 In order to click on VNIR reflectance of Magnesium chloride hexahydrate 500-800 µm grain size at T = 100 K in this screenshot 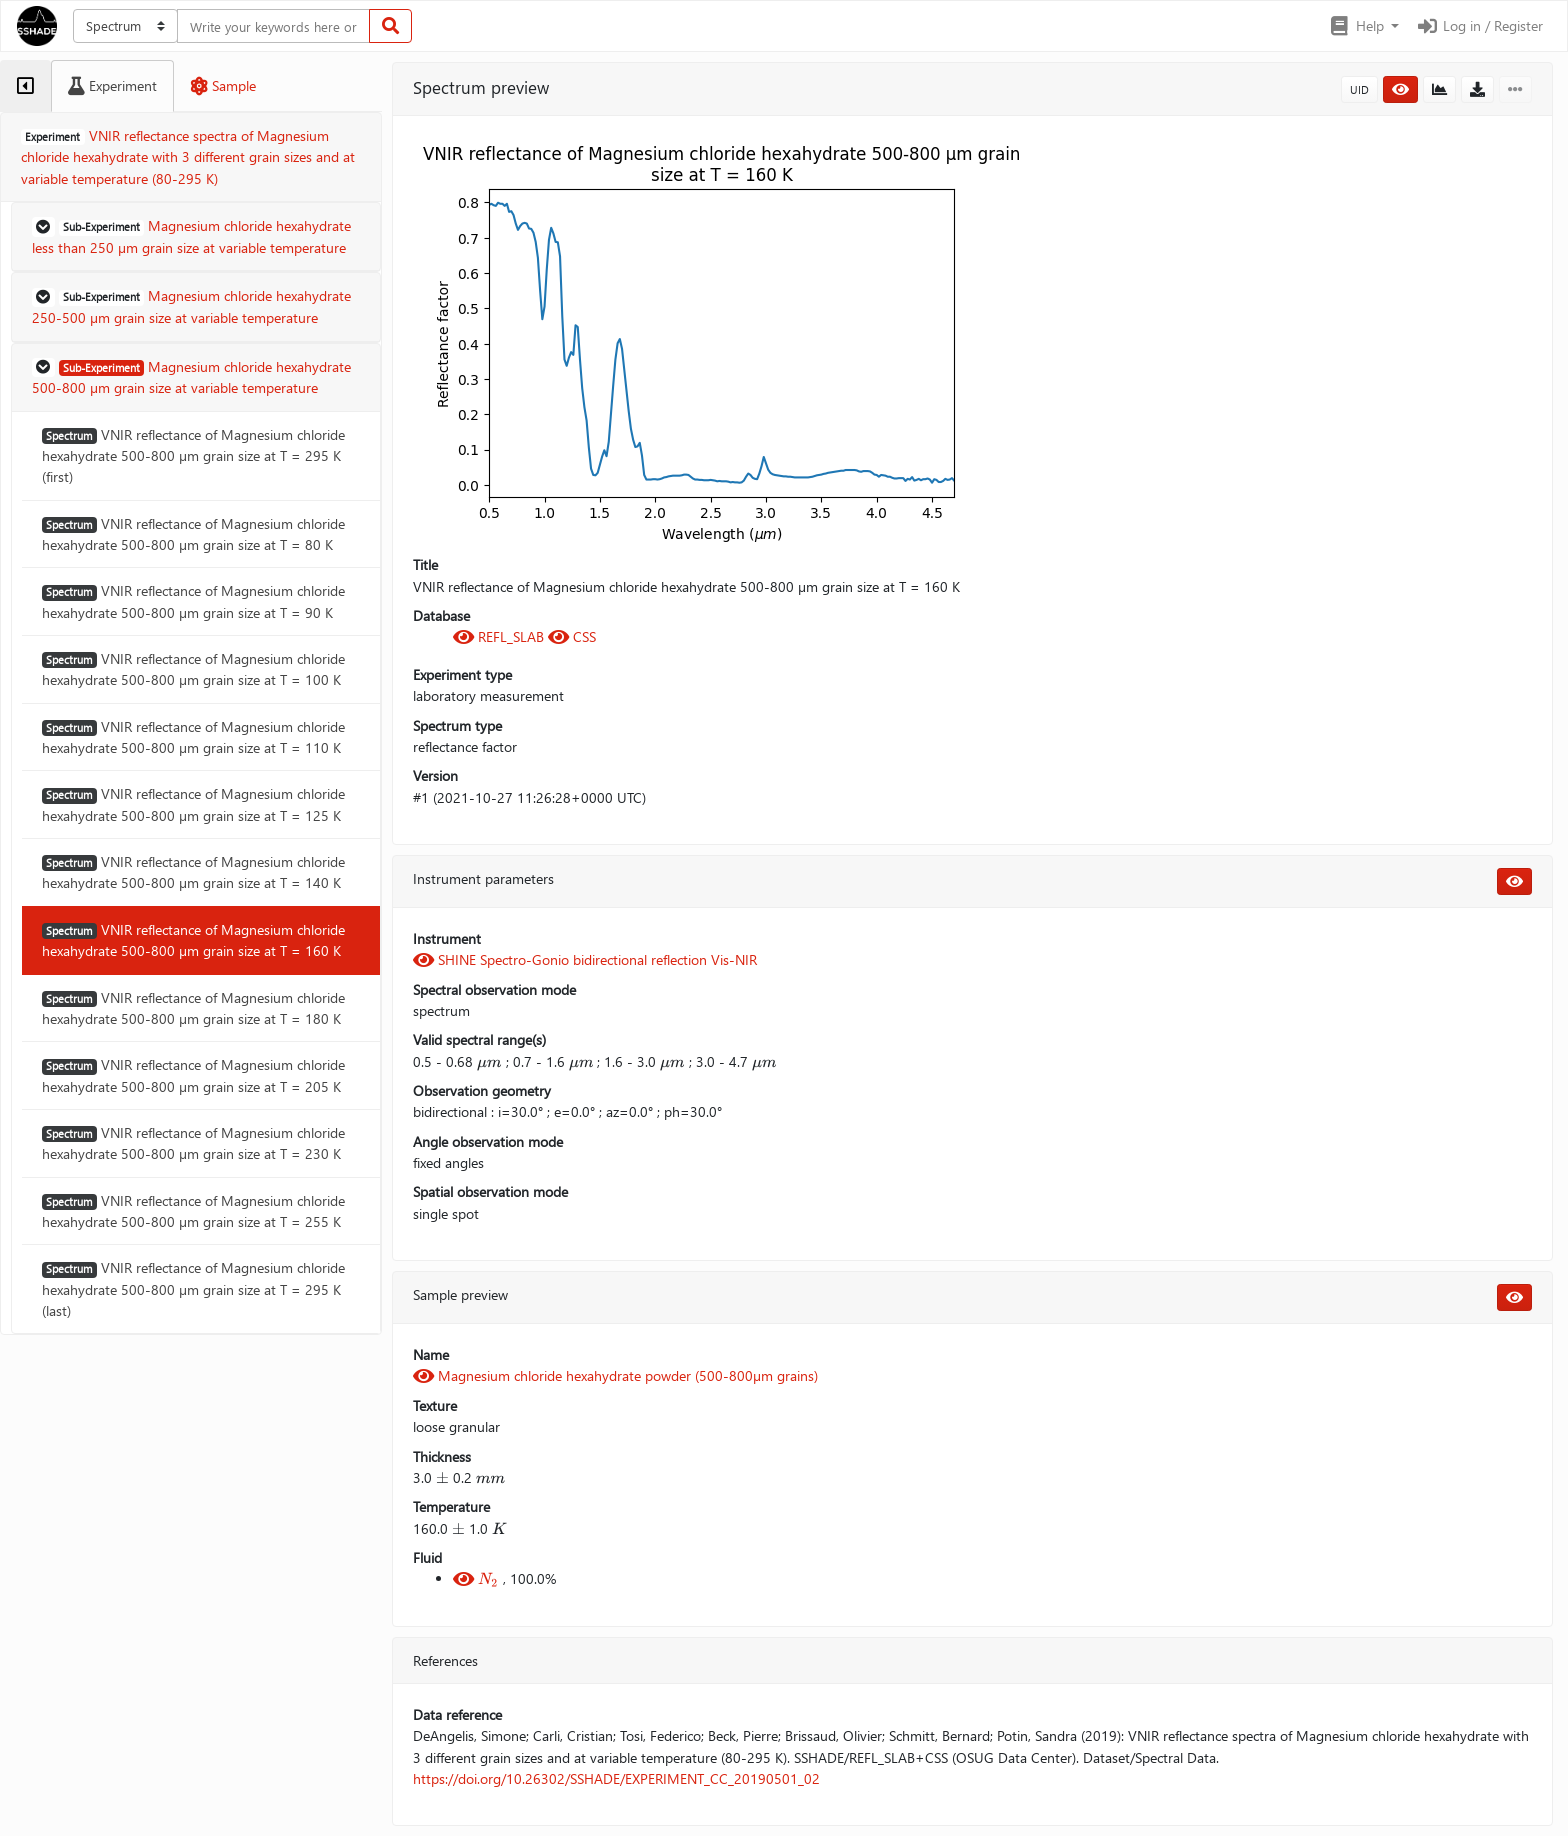, I will do `click(193, 669)`.